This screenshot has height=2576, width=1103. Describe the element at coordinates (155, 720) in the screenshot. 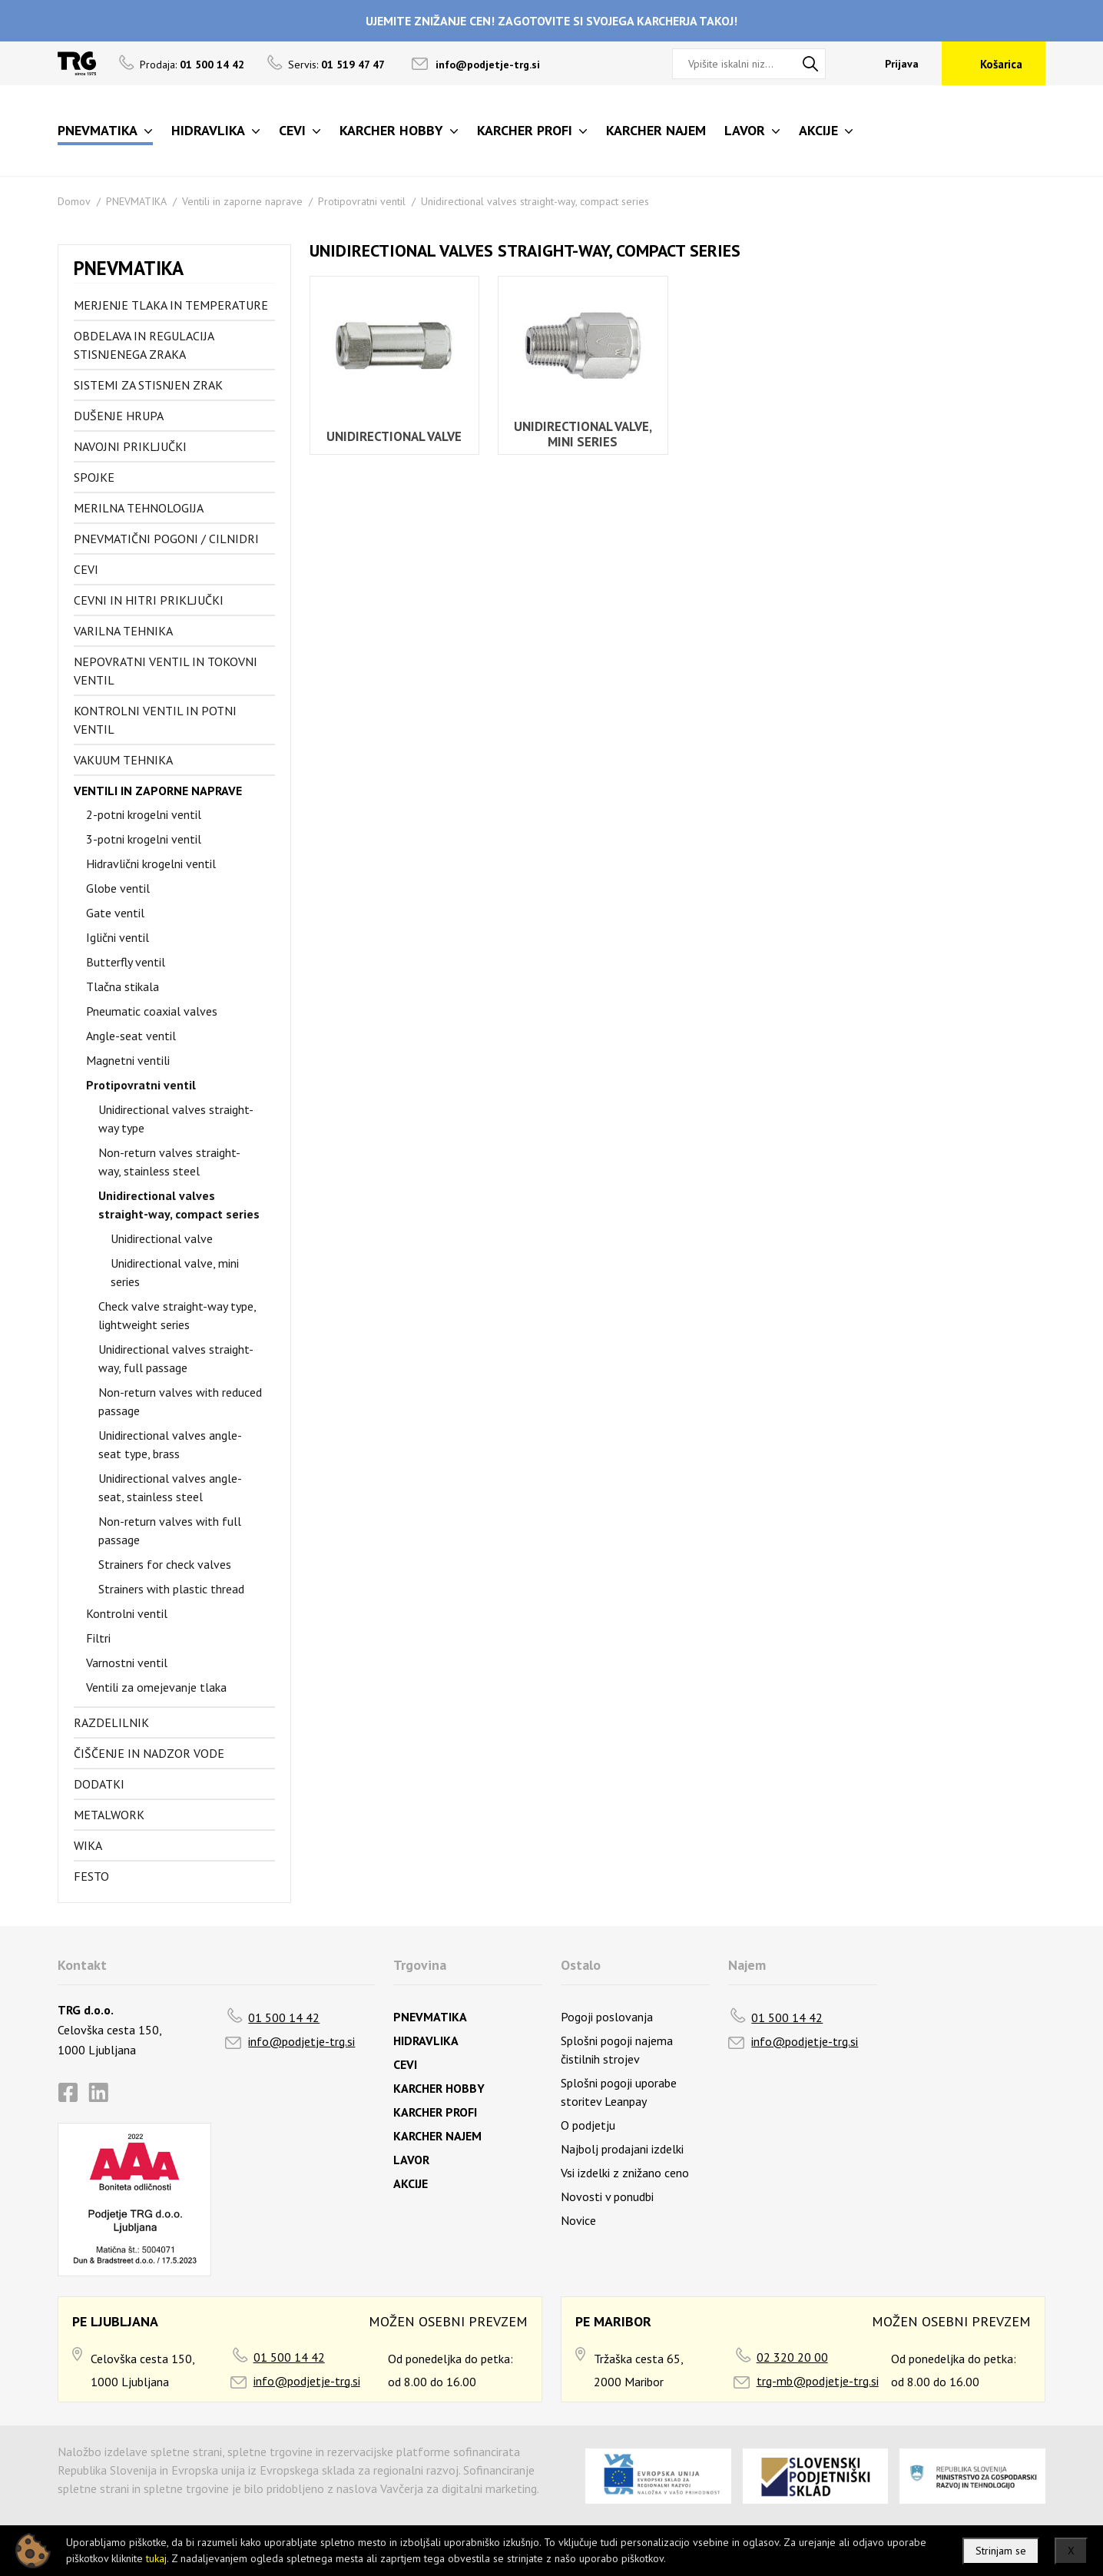

I see `Kontrolni ventil in potni ventil` at that location.